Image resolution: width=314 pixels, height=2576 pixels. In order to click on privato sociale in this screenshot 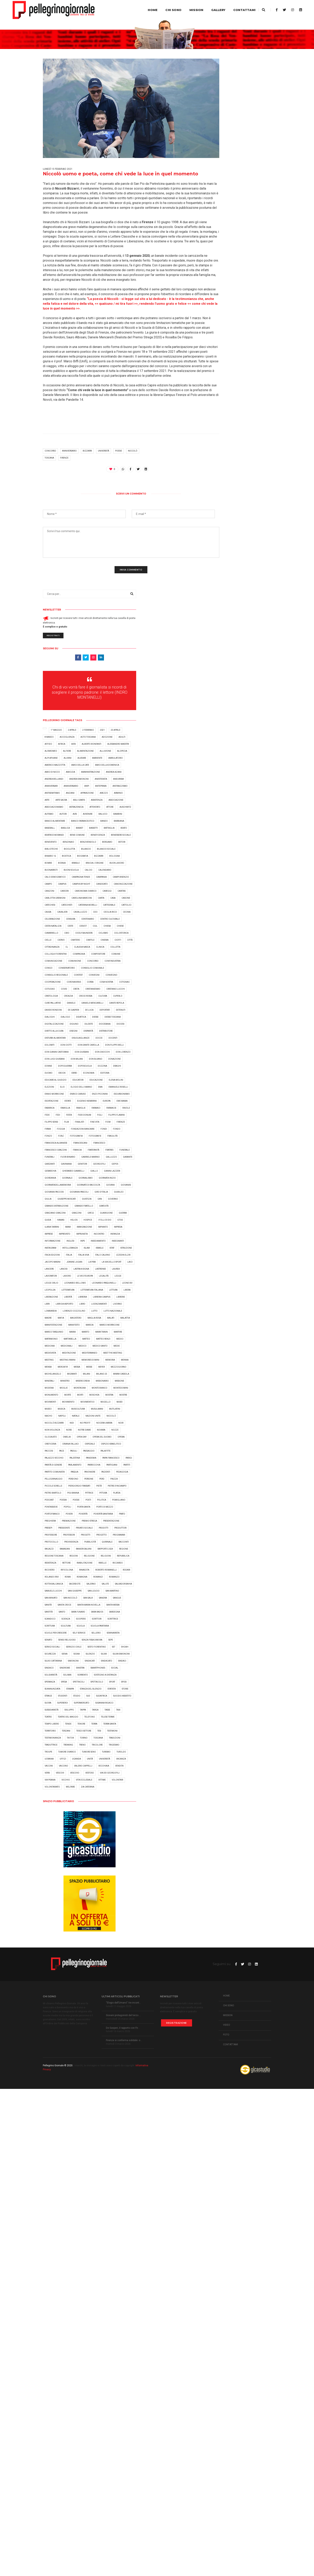, I will do `click(228, 1776)`.